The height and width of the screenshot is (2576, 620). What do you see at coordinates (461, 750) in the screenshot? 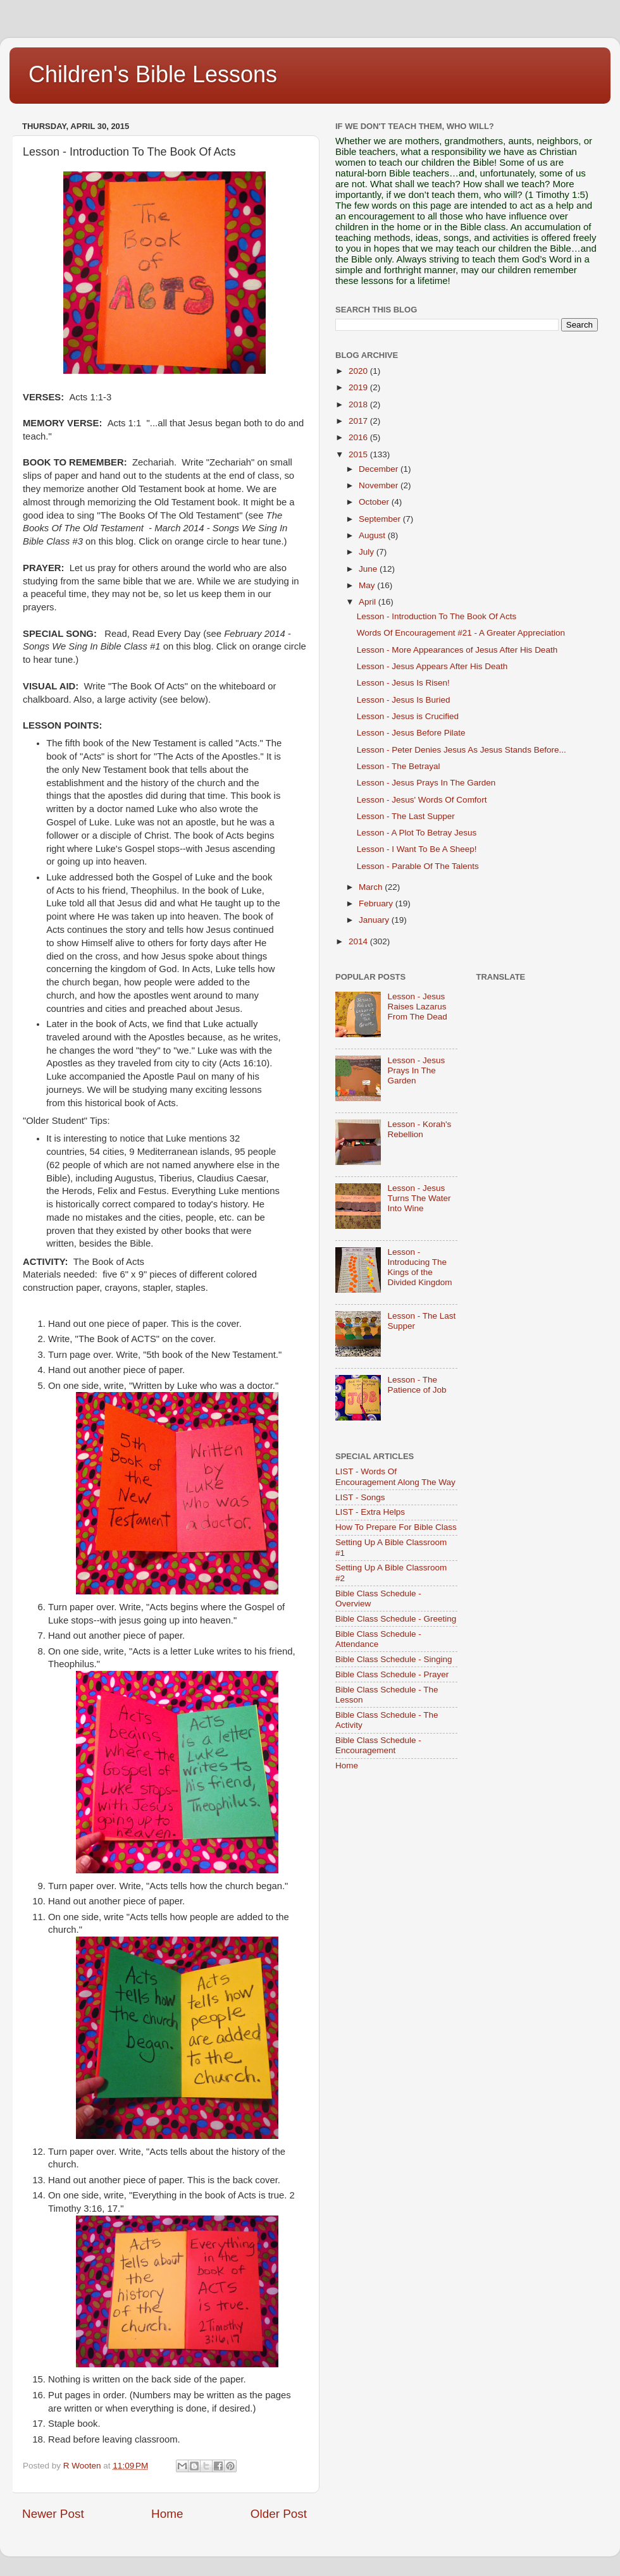
I see `Lesson - Peter Denies Jesus As Jesus Stands Before...` at bounding box center [461, 750].